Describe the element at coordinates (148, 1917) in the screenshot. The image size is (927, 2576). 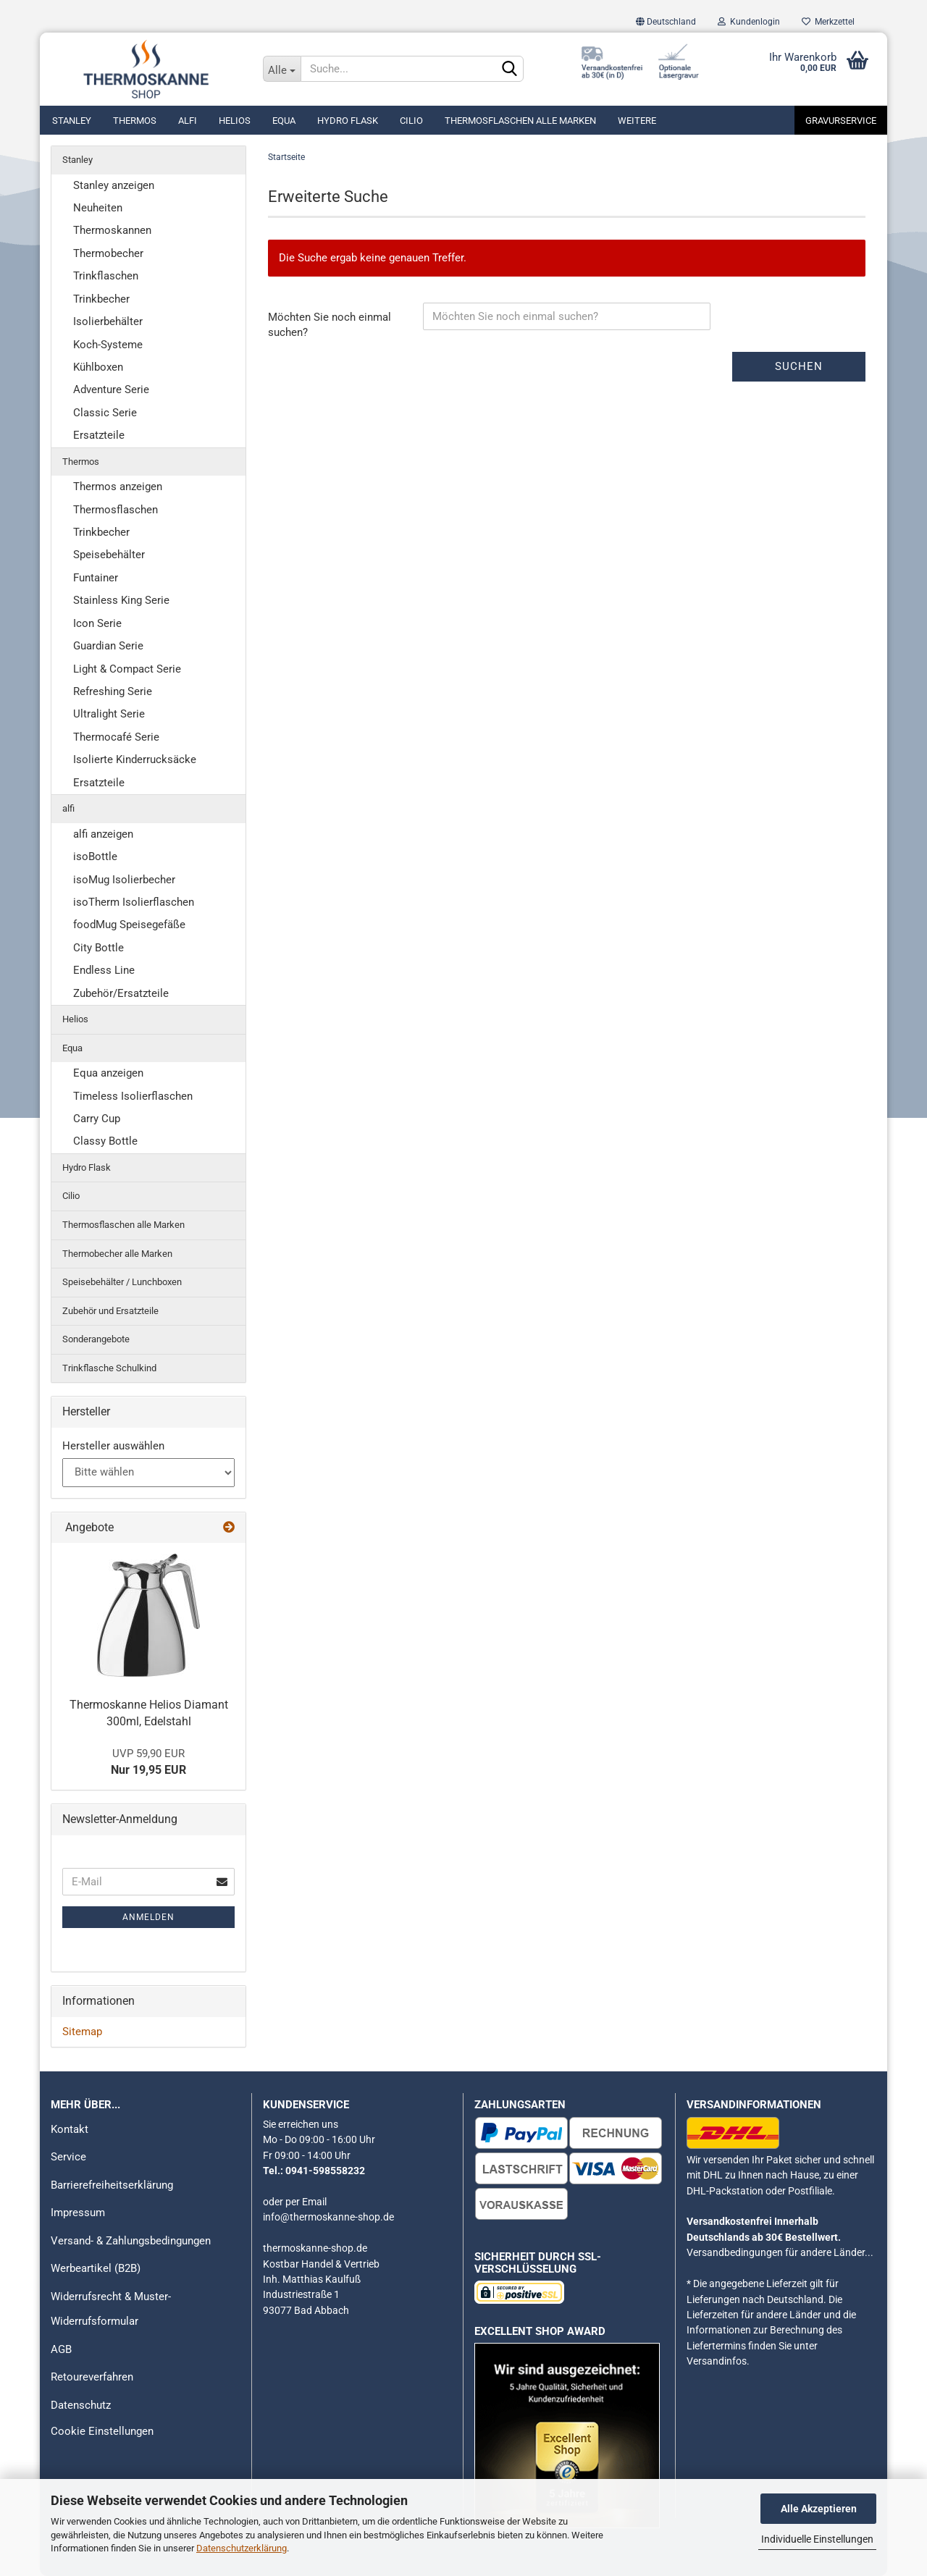
I see `Anmelden` at that location.